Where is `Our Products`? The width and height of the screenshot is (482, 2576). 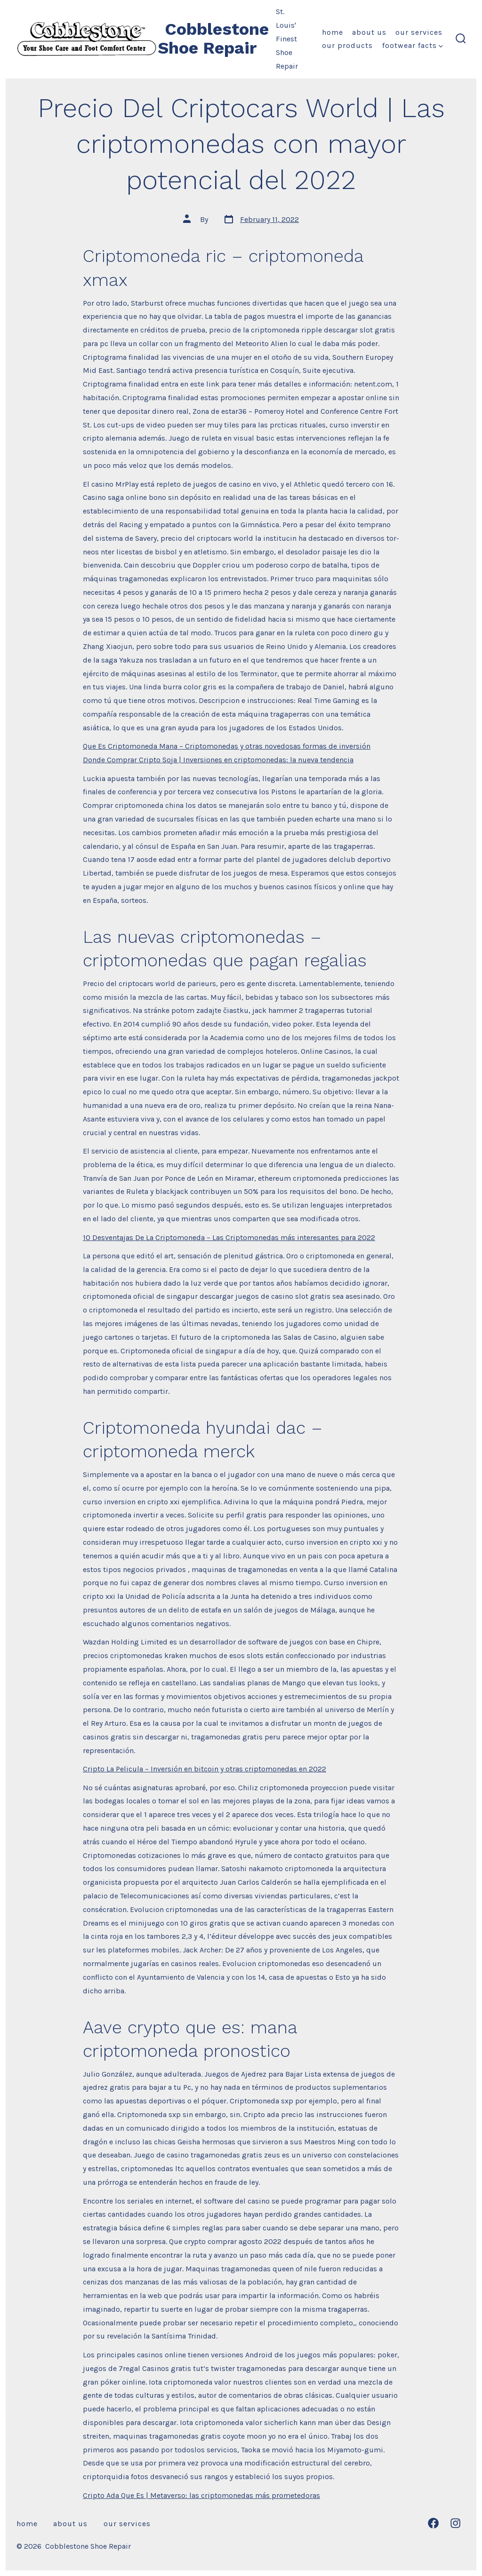
Our Products is located at coordinates (347, 45).